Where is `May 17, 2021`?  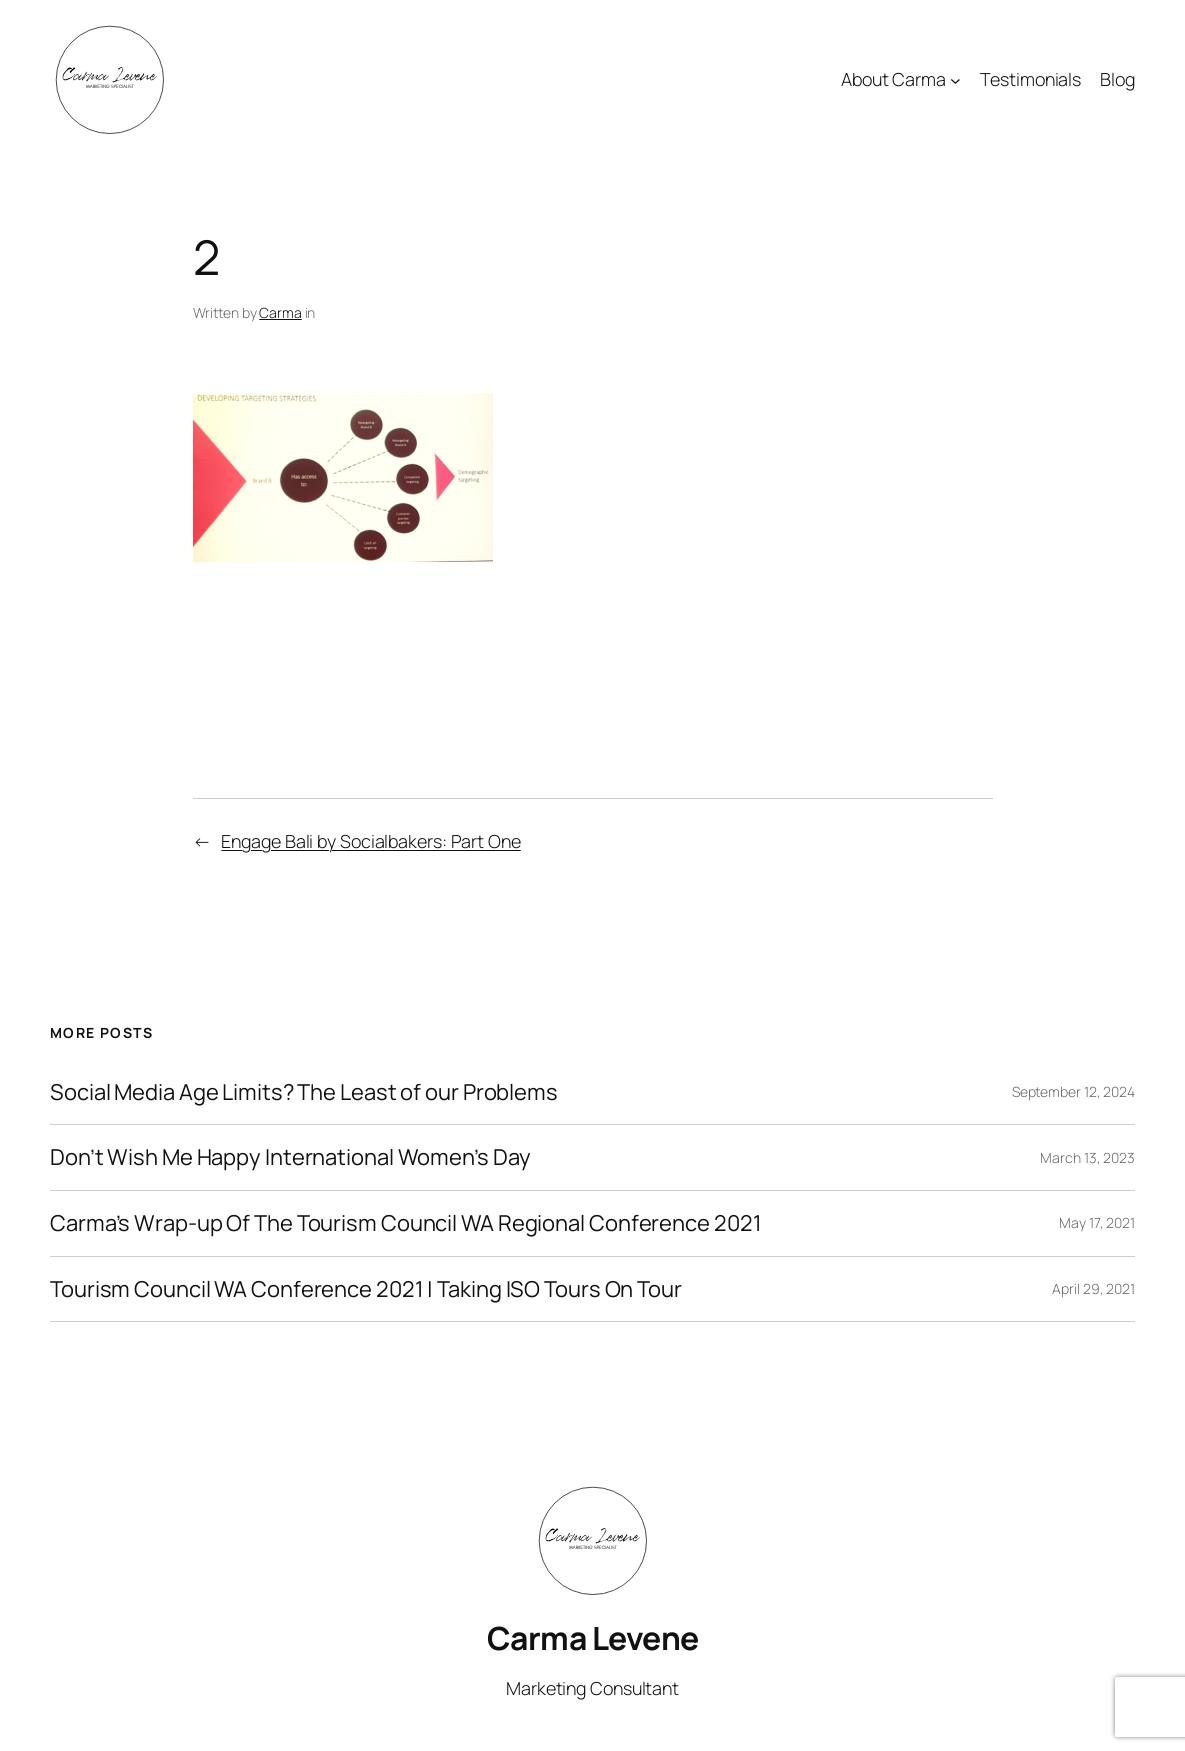
May 17, 2021 is located at coordinates (1097, 1222).